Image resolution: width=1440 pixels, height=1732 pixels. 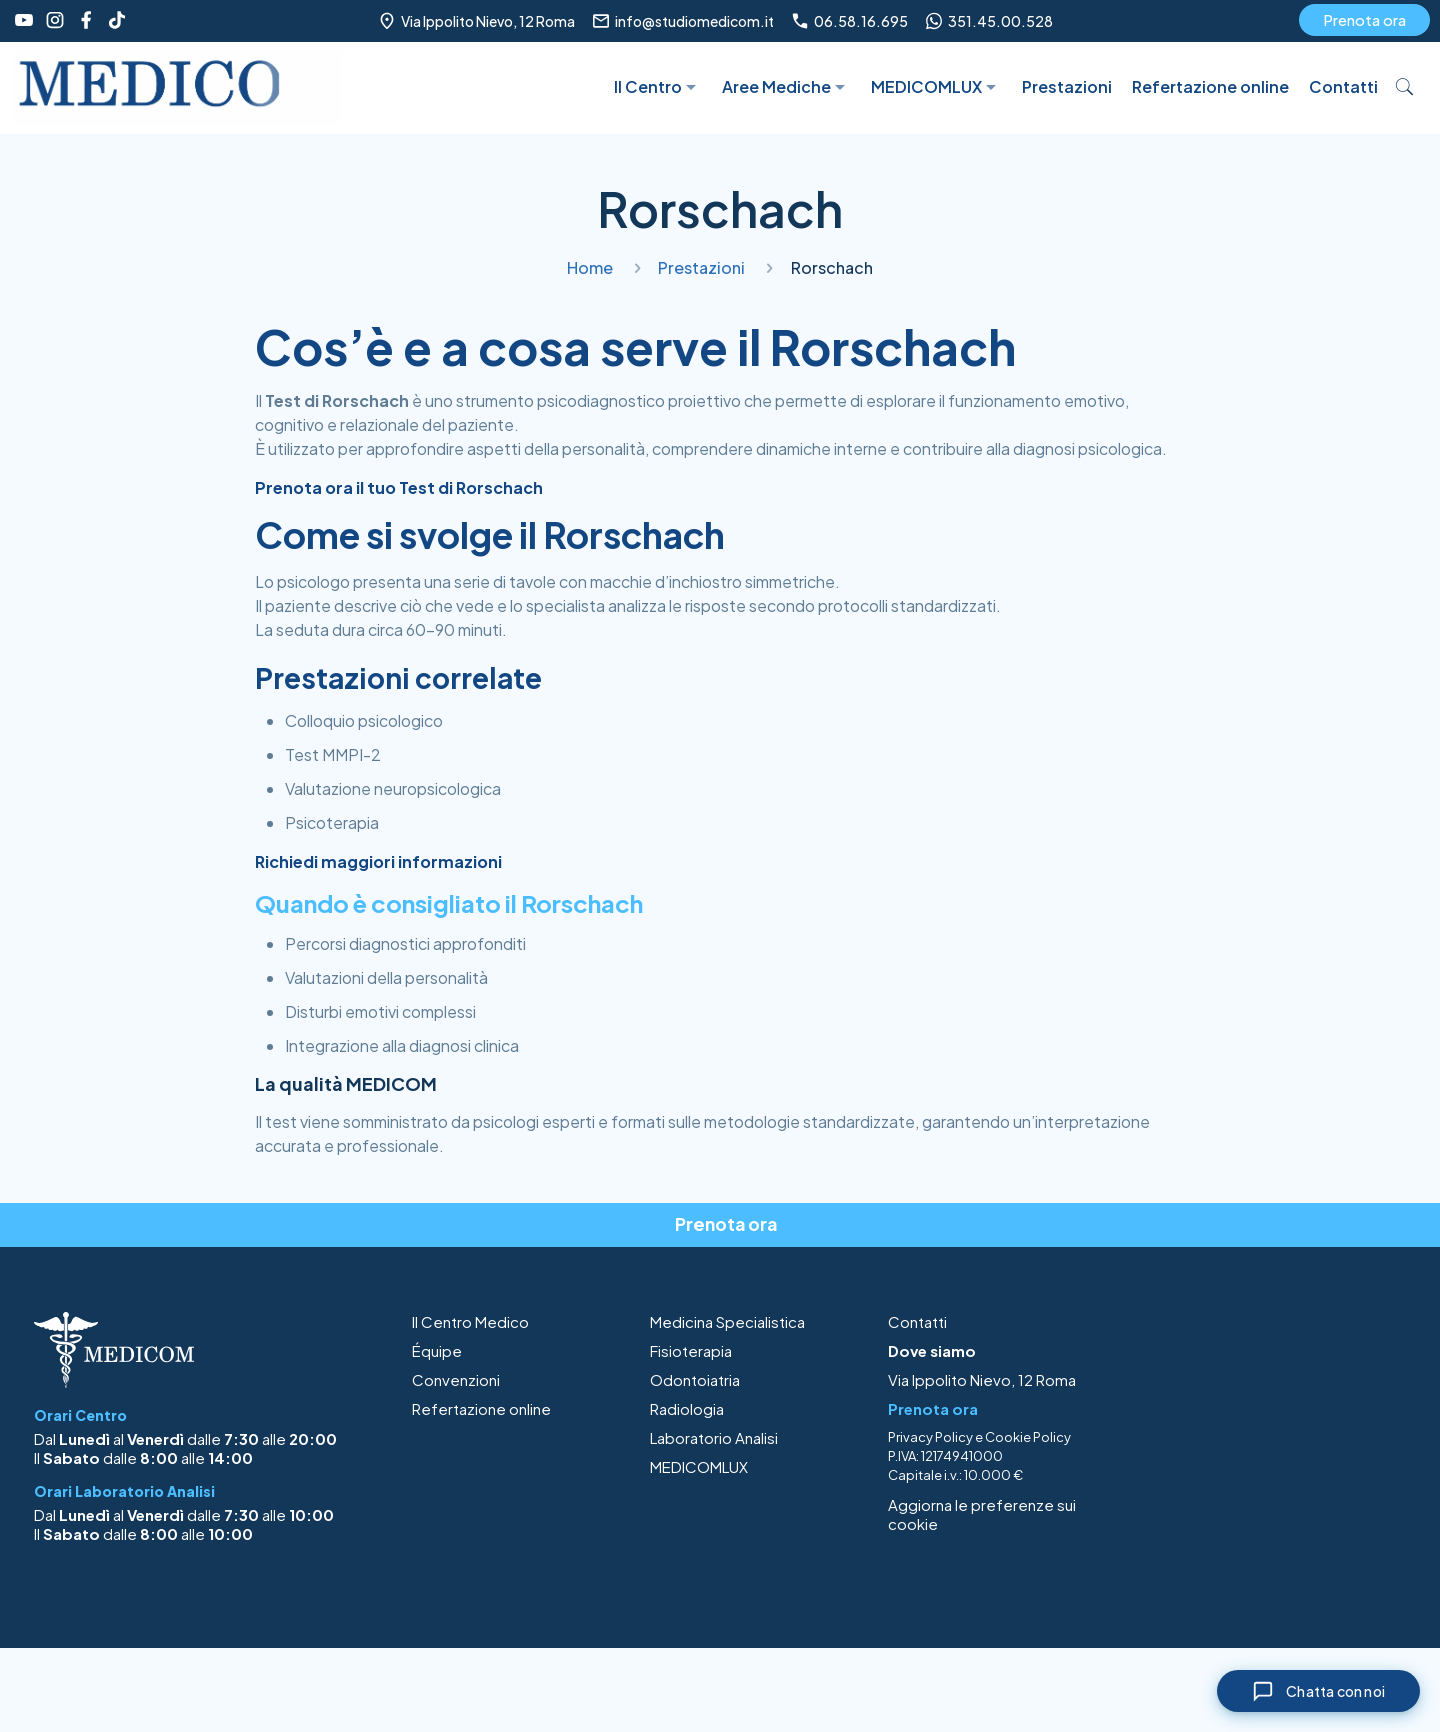 What do you see at coordinates (727, 1321) in the screenshot?
I see `Medicina Specialistica` at bounding box center [727, 1321].